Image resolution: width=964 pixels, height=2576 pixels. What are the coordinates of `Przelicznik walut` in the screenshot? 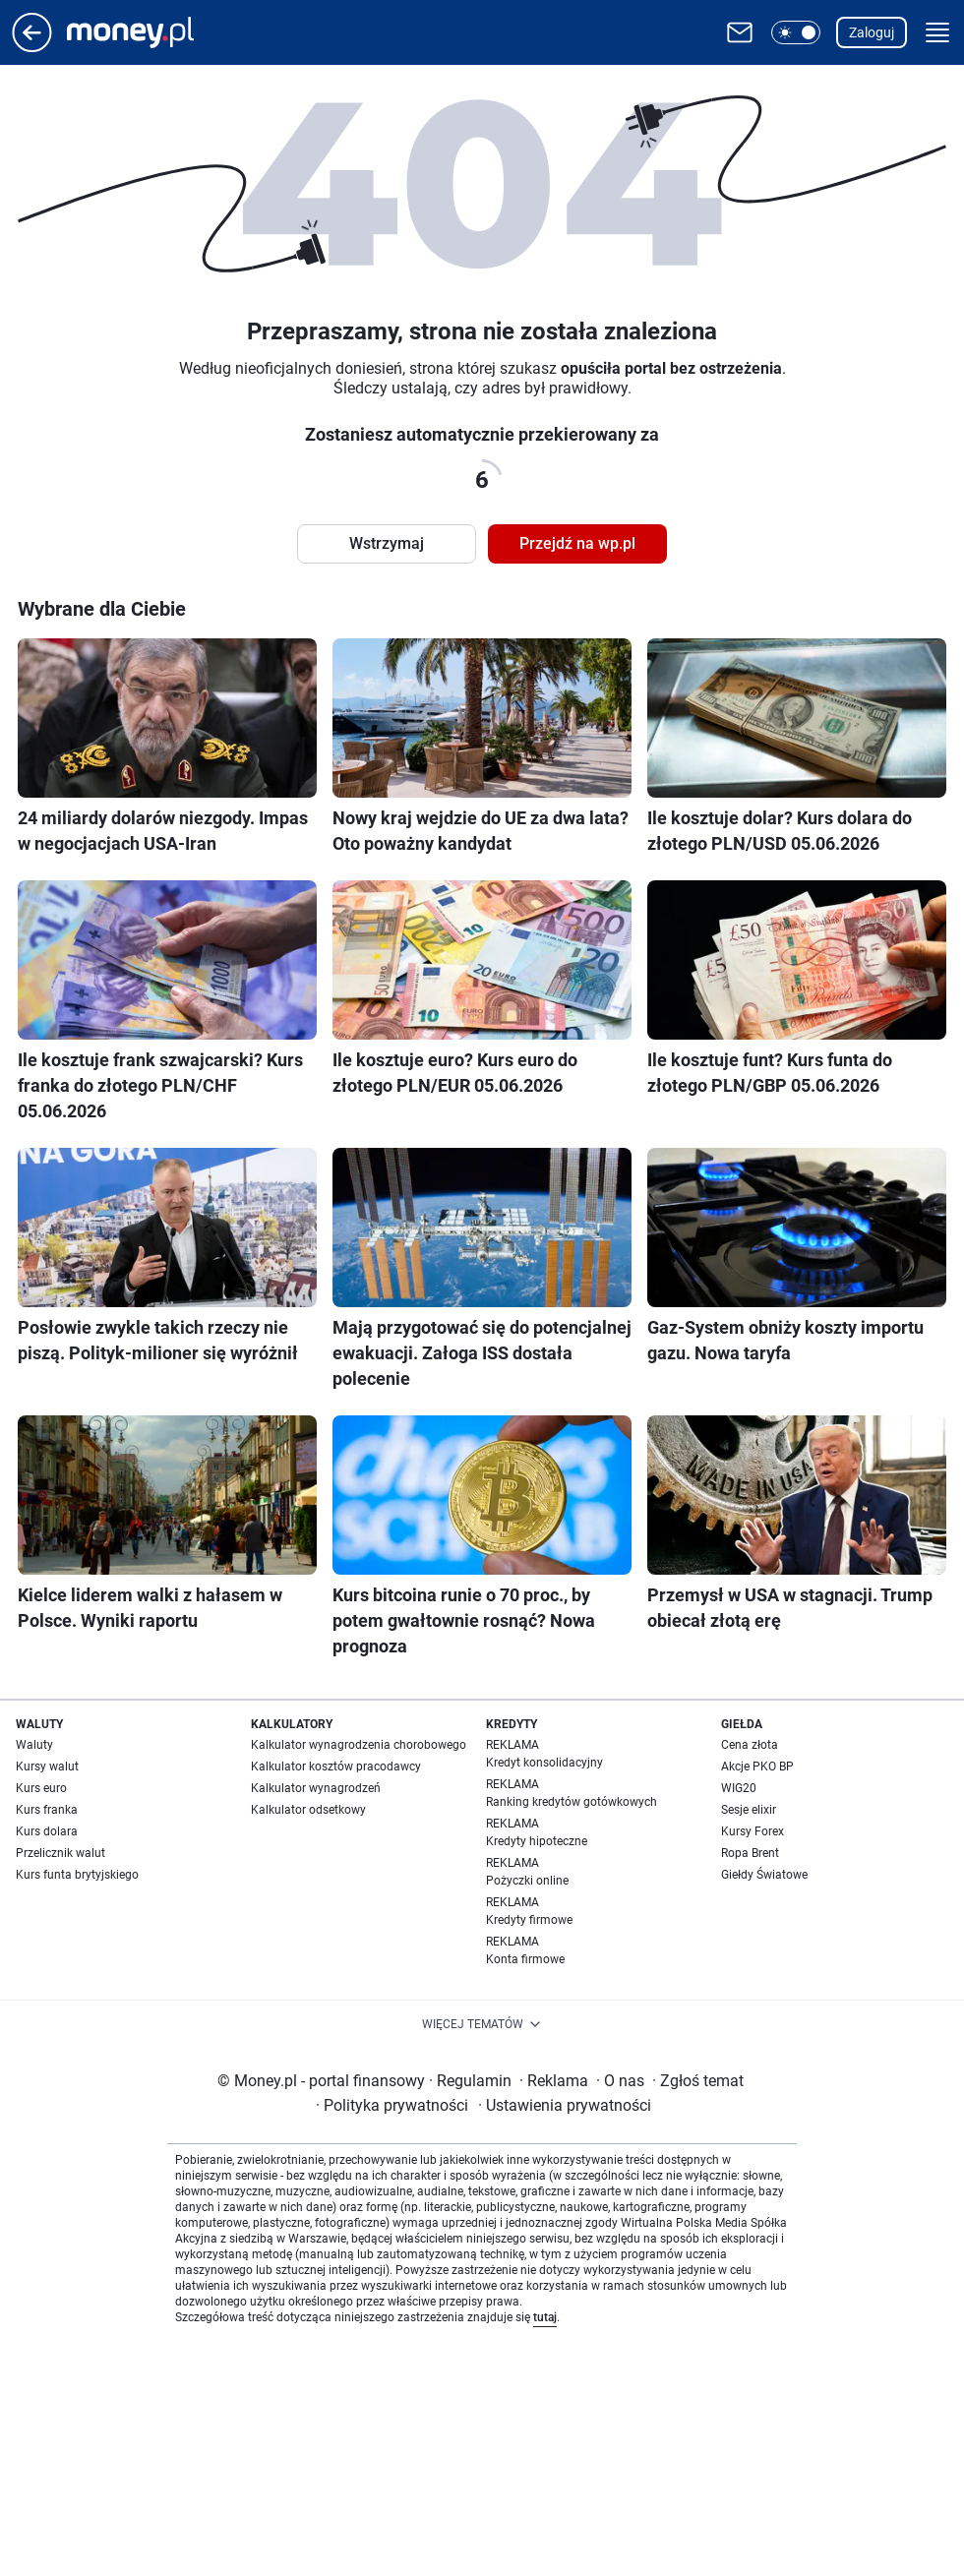 It's located at (60, 1853).